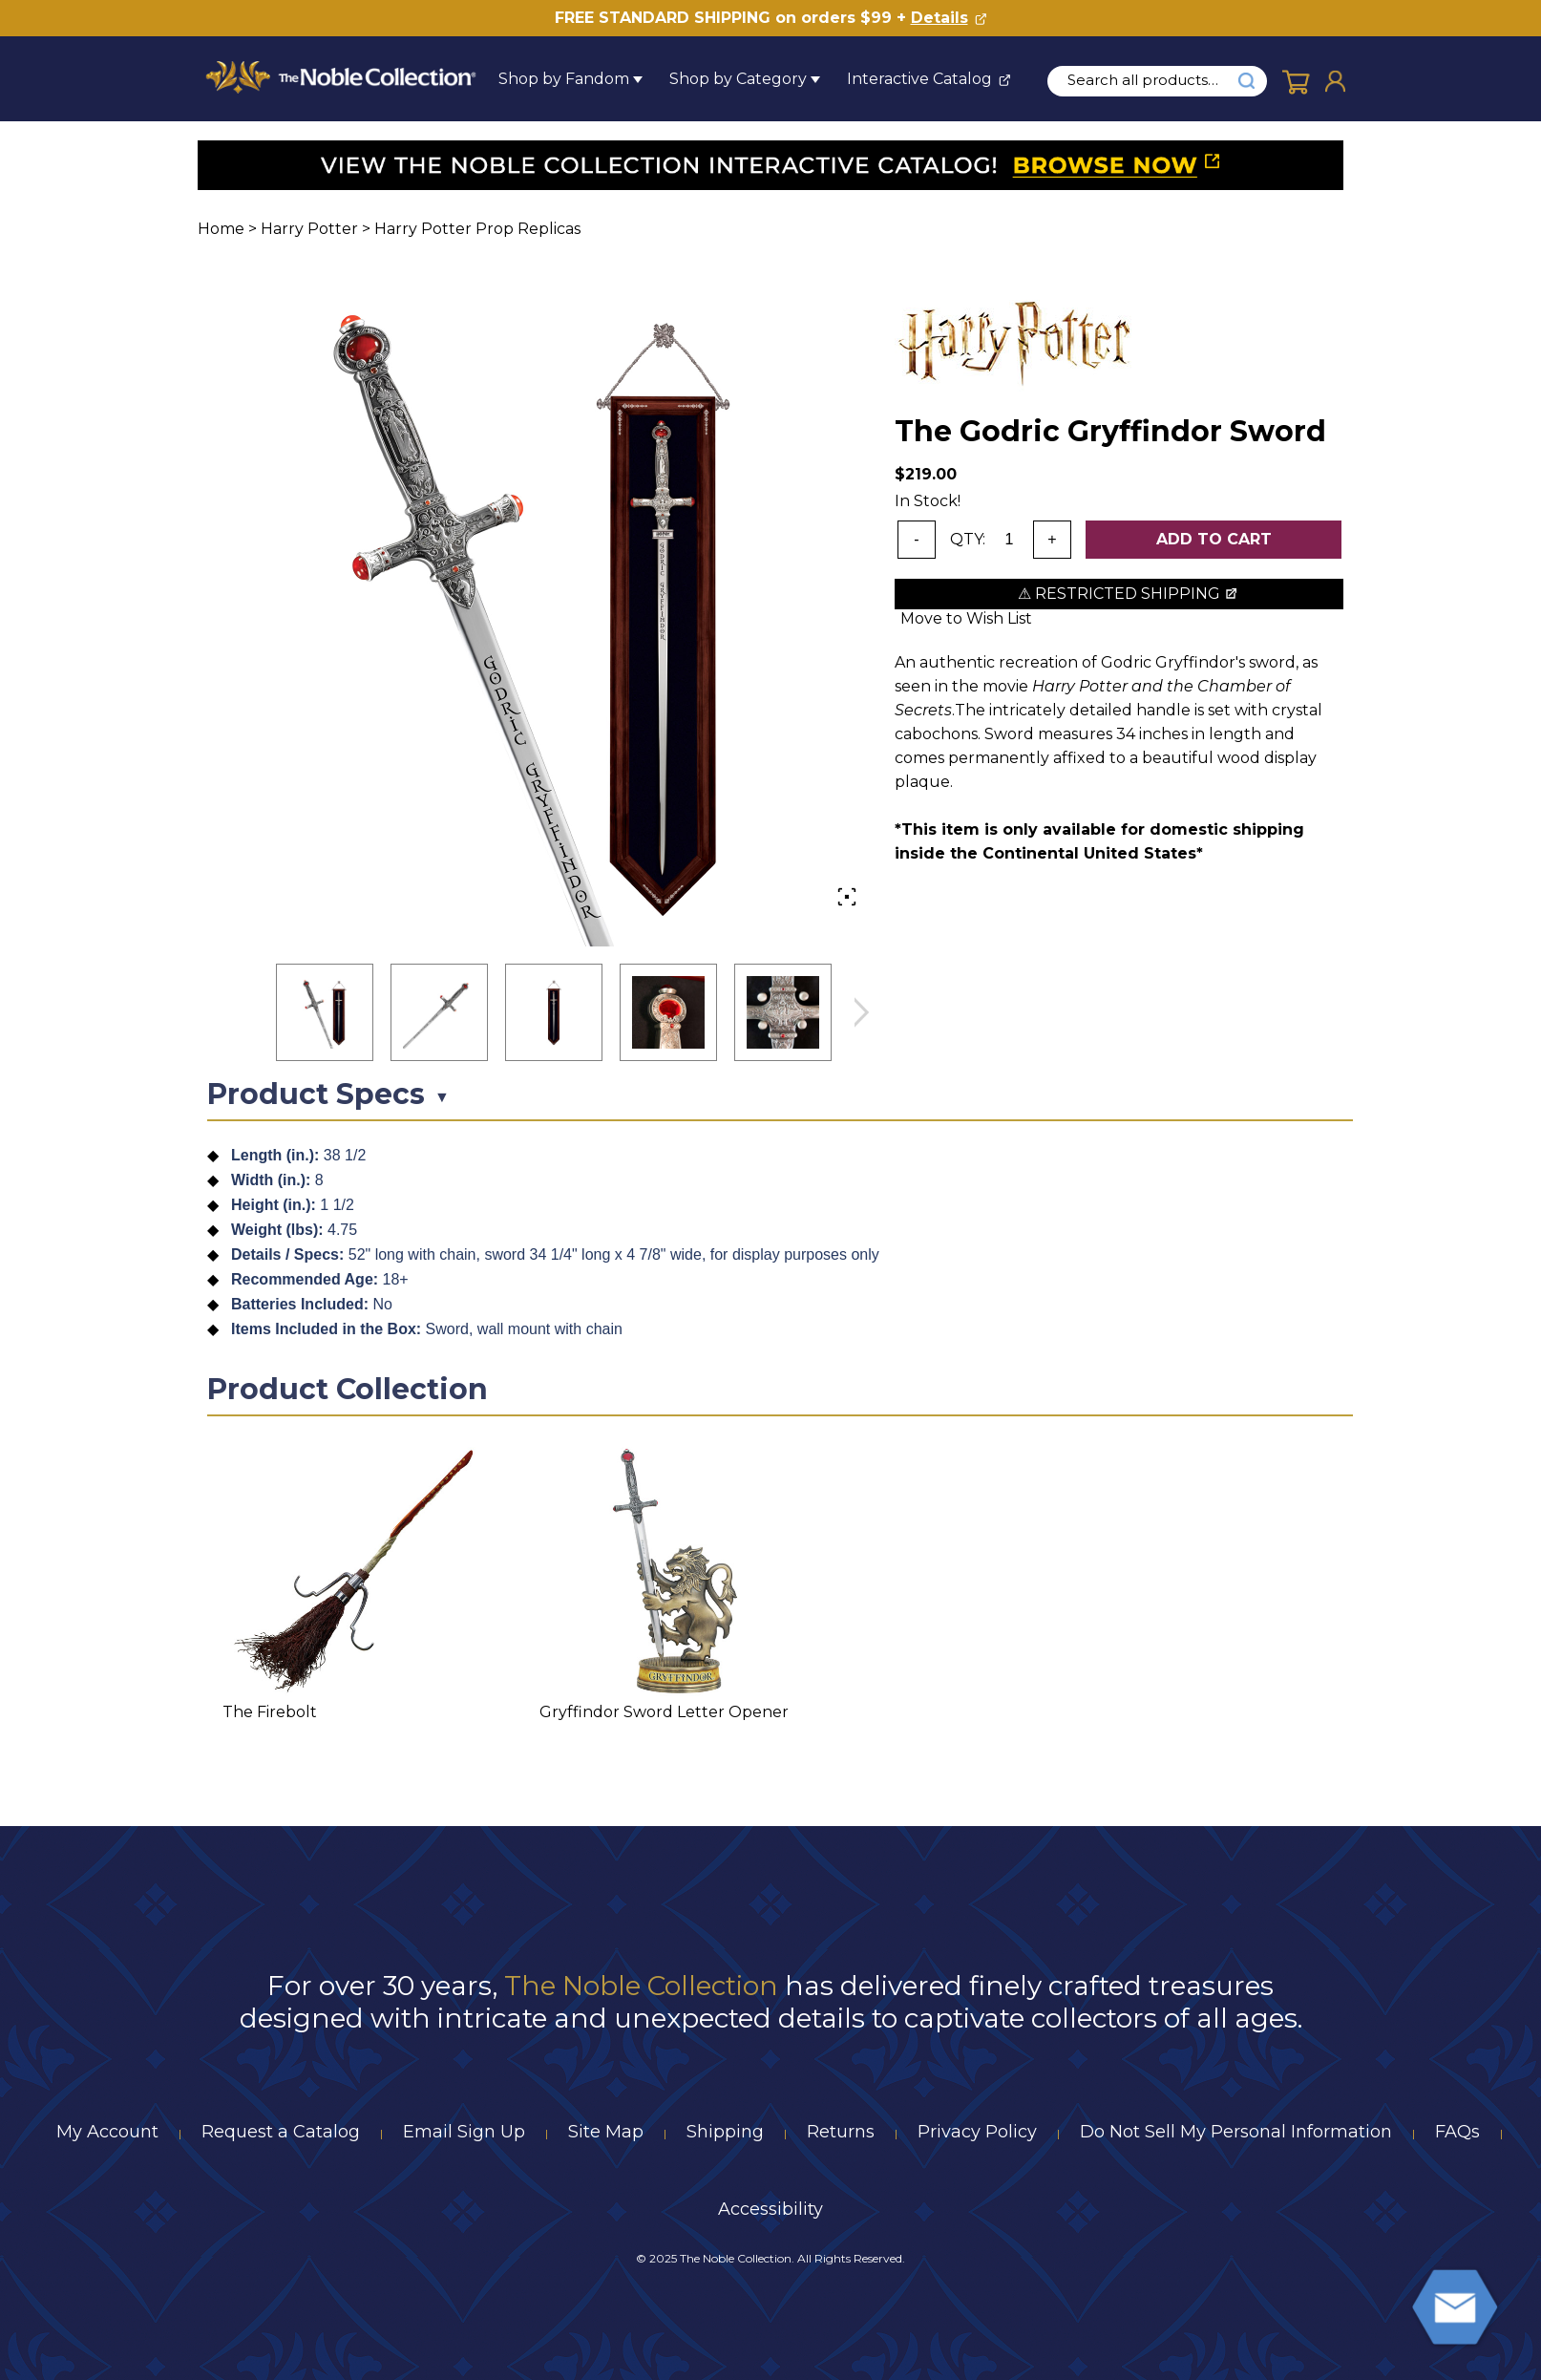 The height and width of the screenshot is (2380, 1541). What do you see at coordinates (861, 1013) in the screenshot?
I see `next image` at bounding box center [861, 1013].